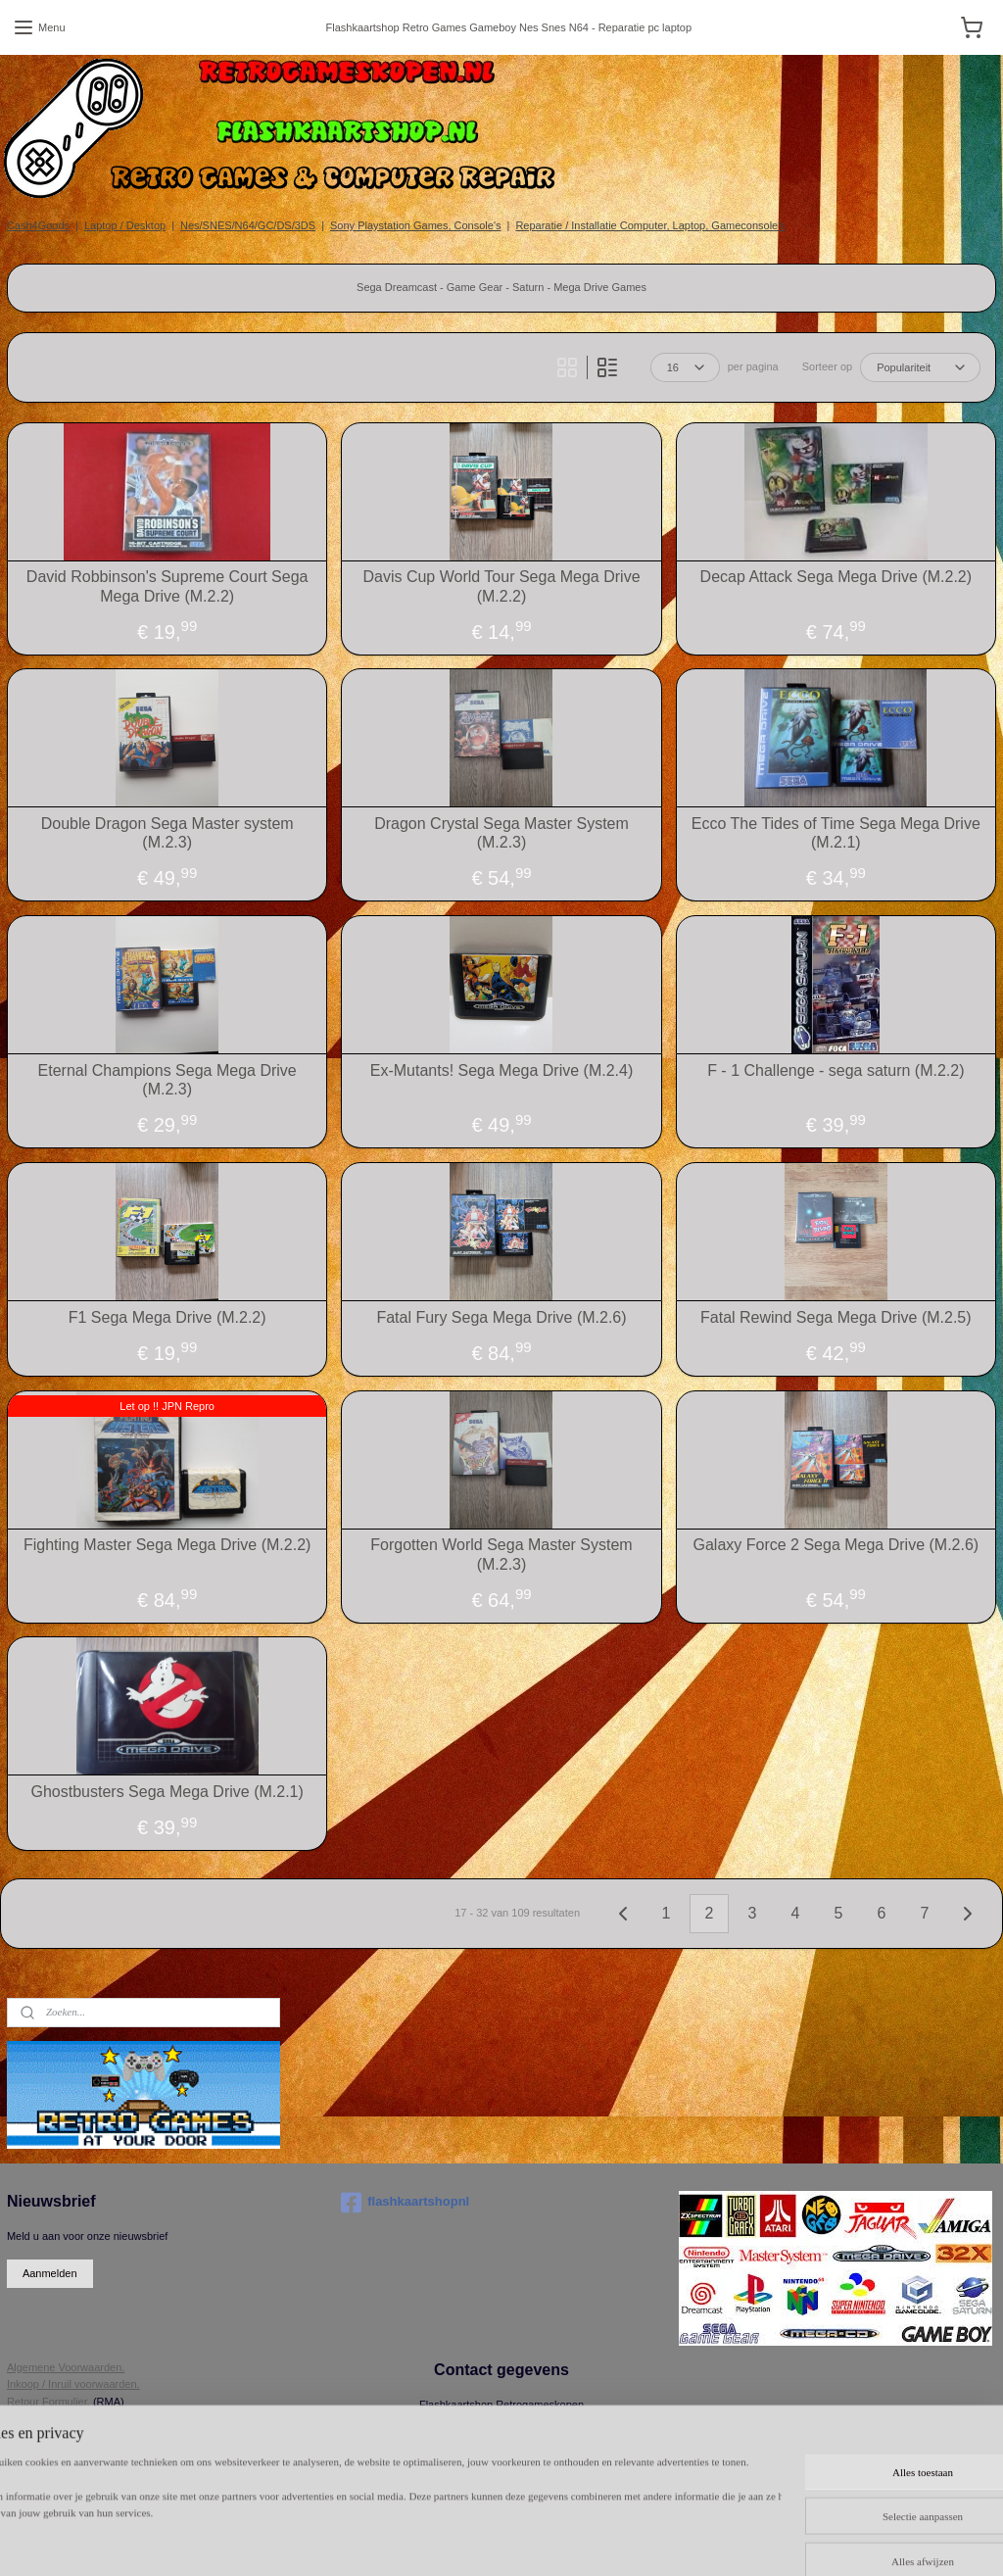 This screenshot has width=1003, height=2576. I want to click on Fighting Master Sega Mega Drive (M.2.2), so click(167, 1544).